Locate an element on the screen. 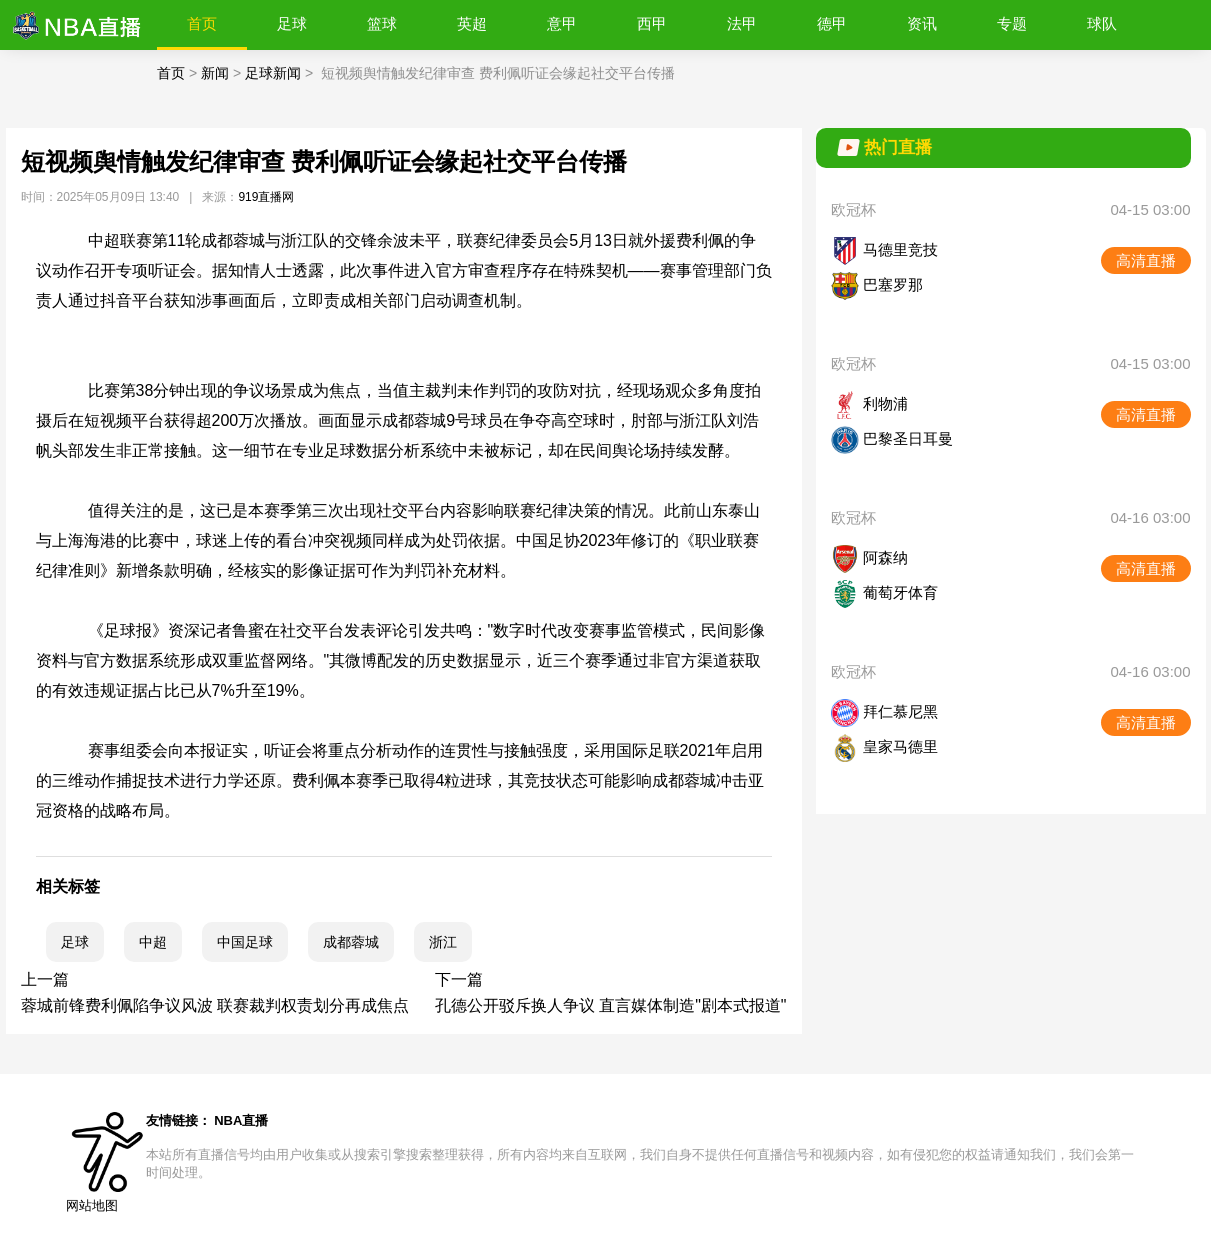 Image resolution: width=1211 pixels, height=1245 pixels. 足球 is located at coordinates (292, 23).